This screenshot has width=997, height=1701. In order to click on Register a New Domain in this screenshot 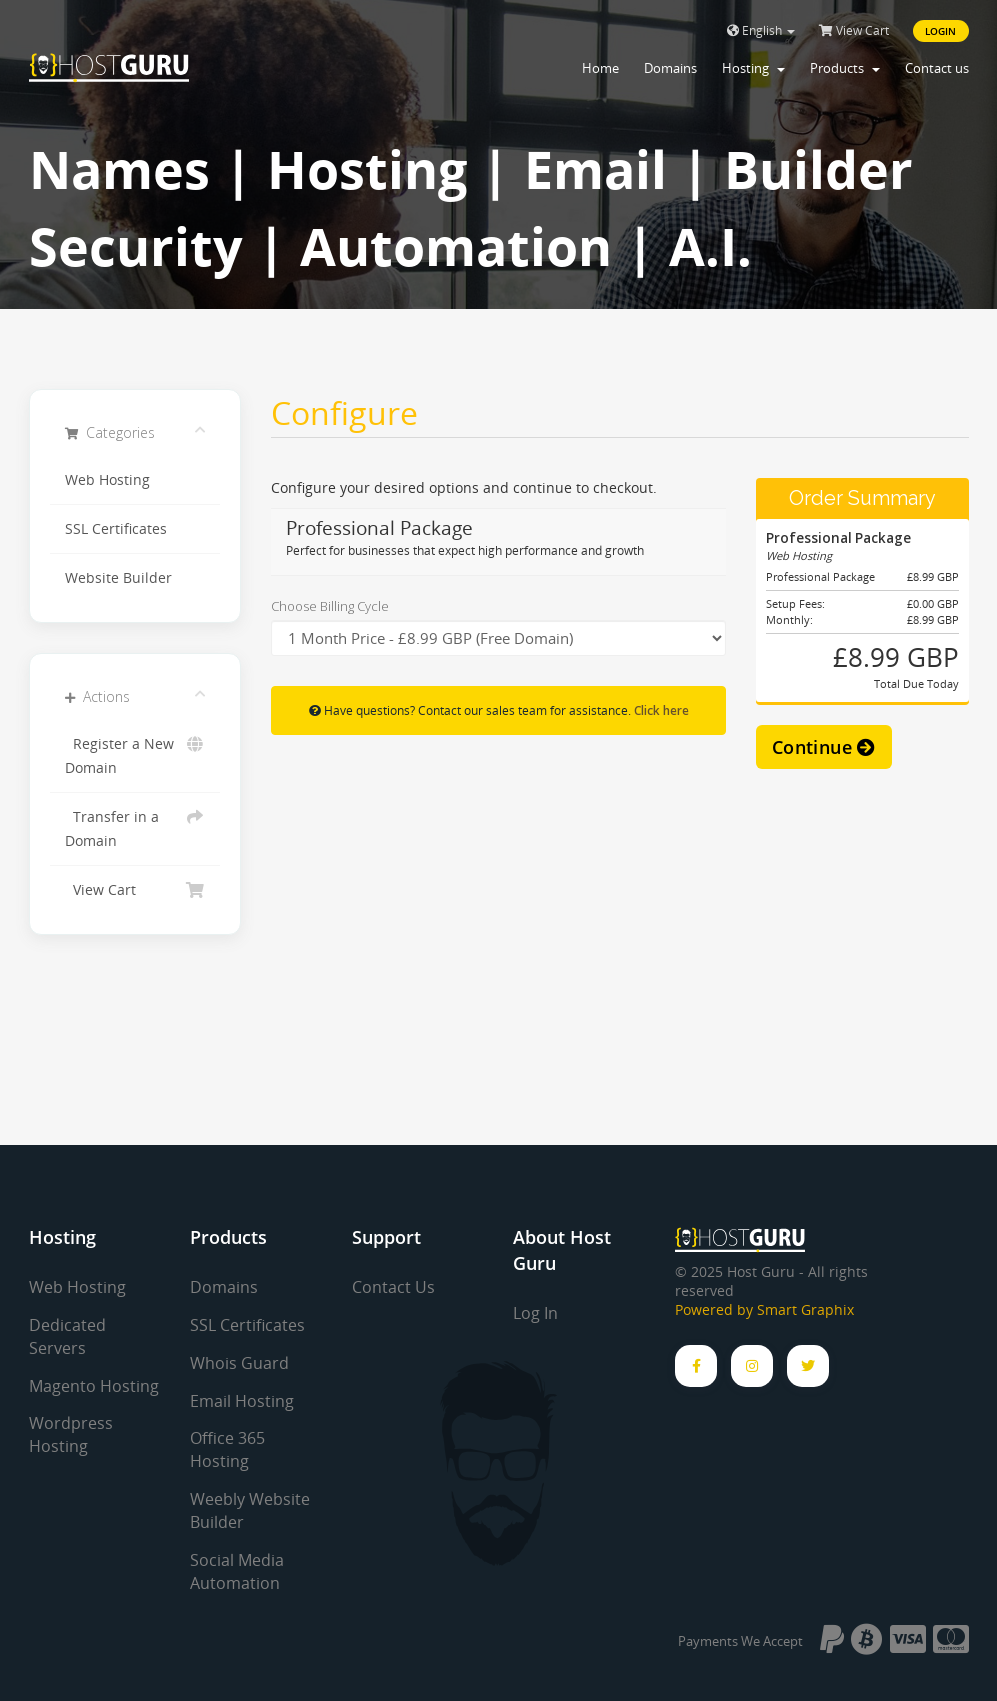, I will do `click(135, 754)`.